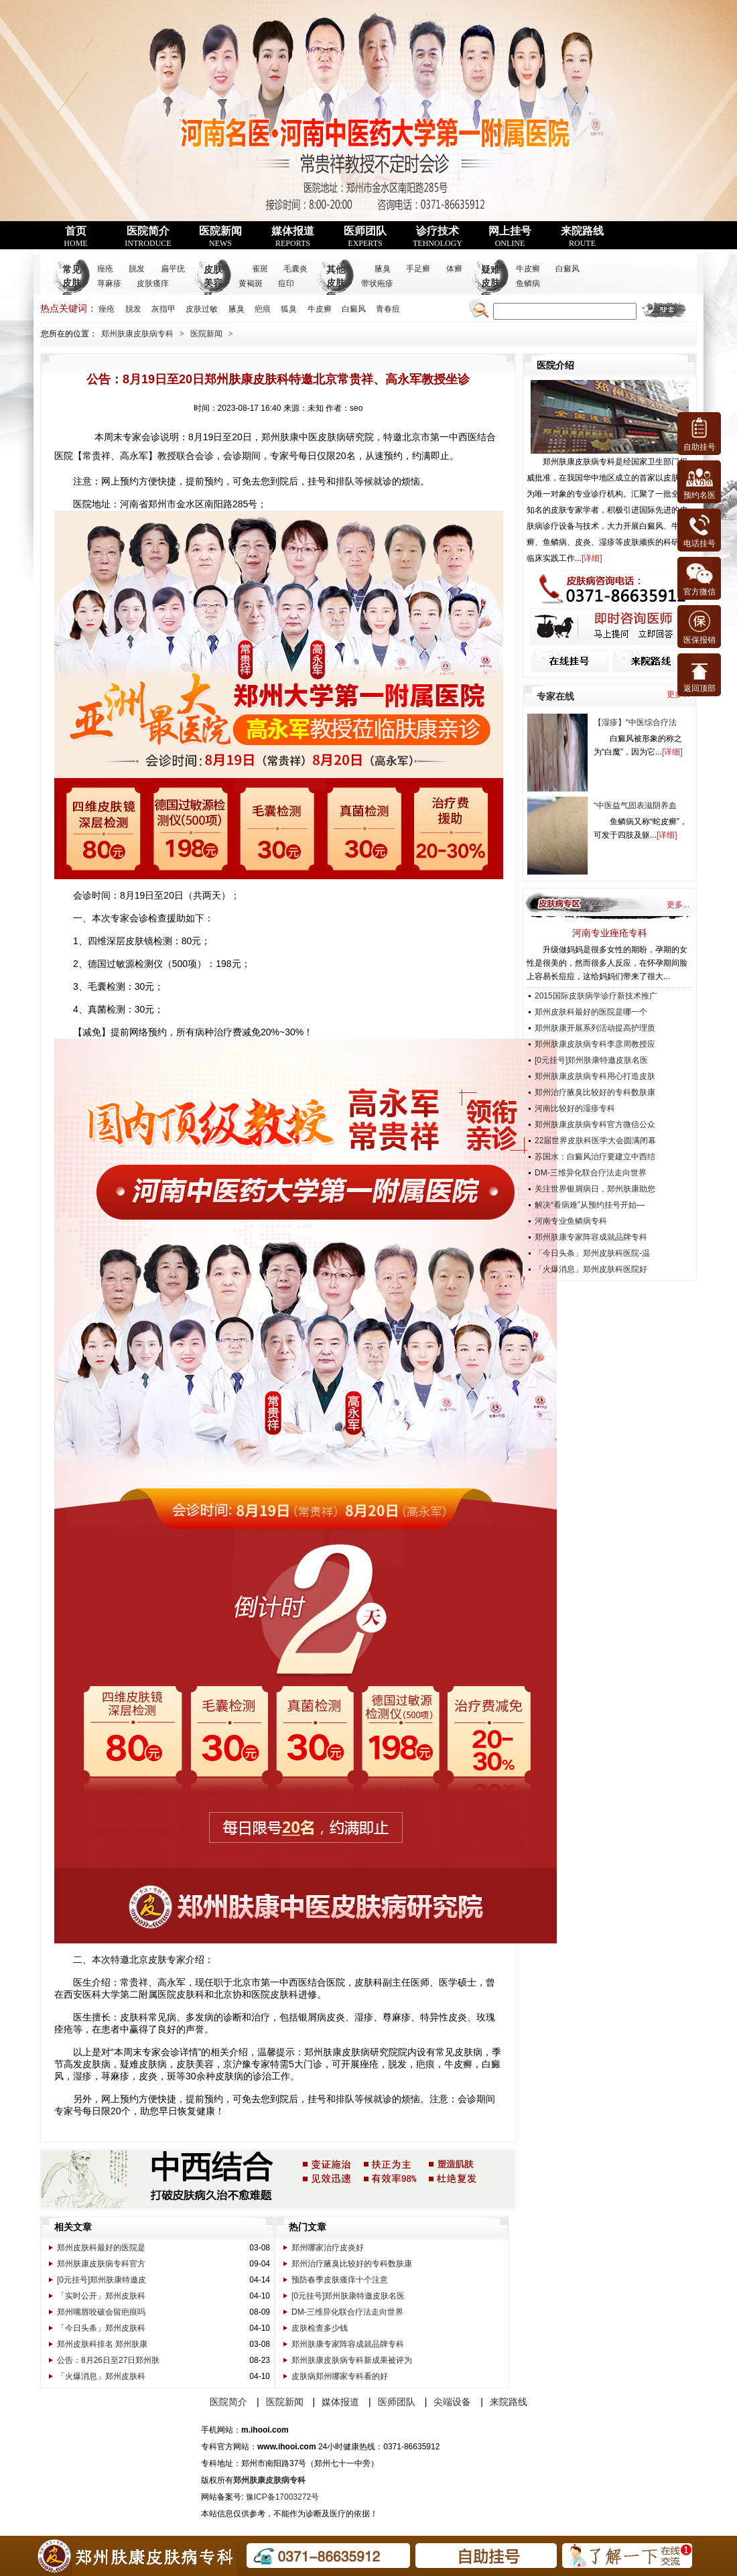 The image size is (737, 2576). Describe the element at coordinates (101, 2247) in the screenshot. I see `郑州皮肤科最好的医院是` at that location.